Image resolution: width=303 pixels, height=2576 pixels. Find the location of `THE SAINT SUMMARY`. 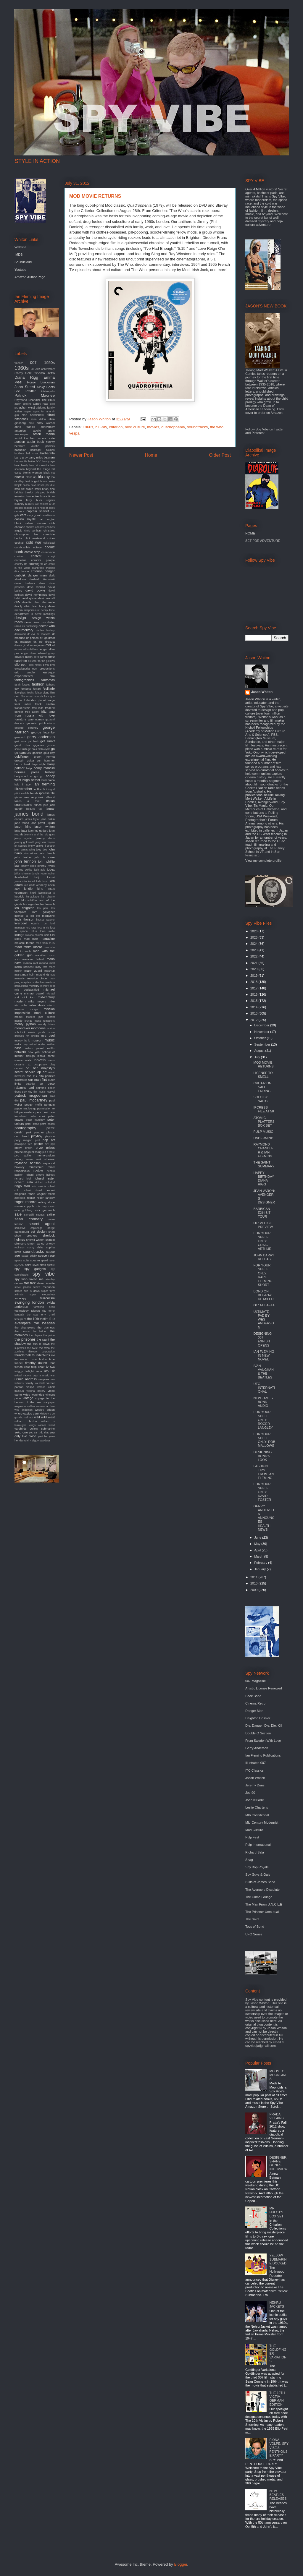

THE SAINT SUMMARY is located at coordinates (263, 1164).